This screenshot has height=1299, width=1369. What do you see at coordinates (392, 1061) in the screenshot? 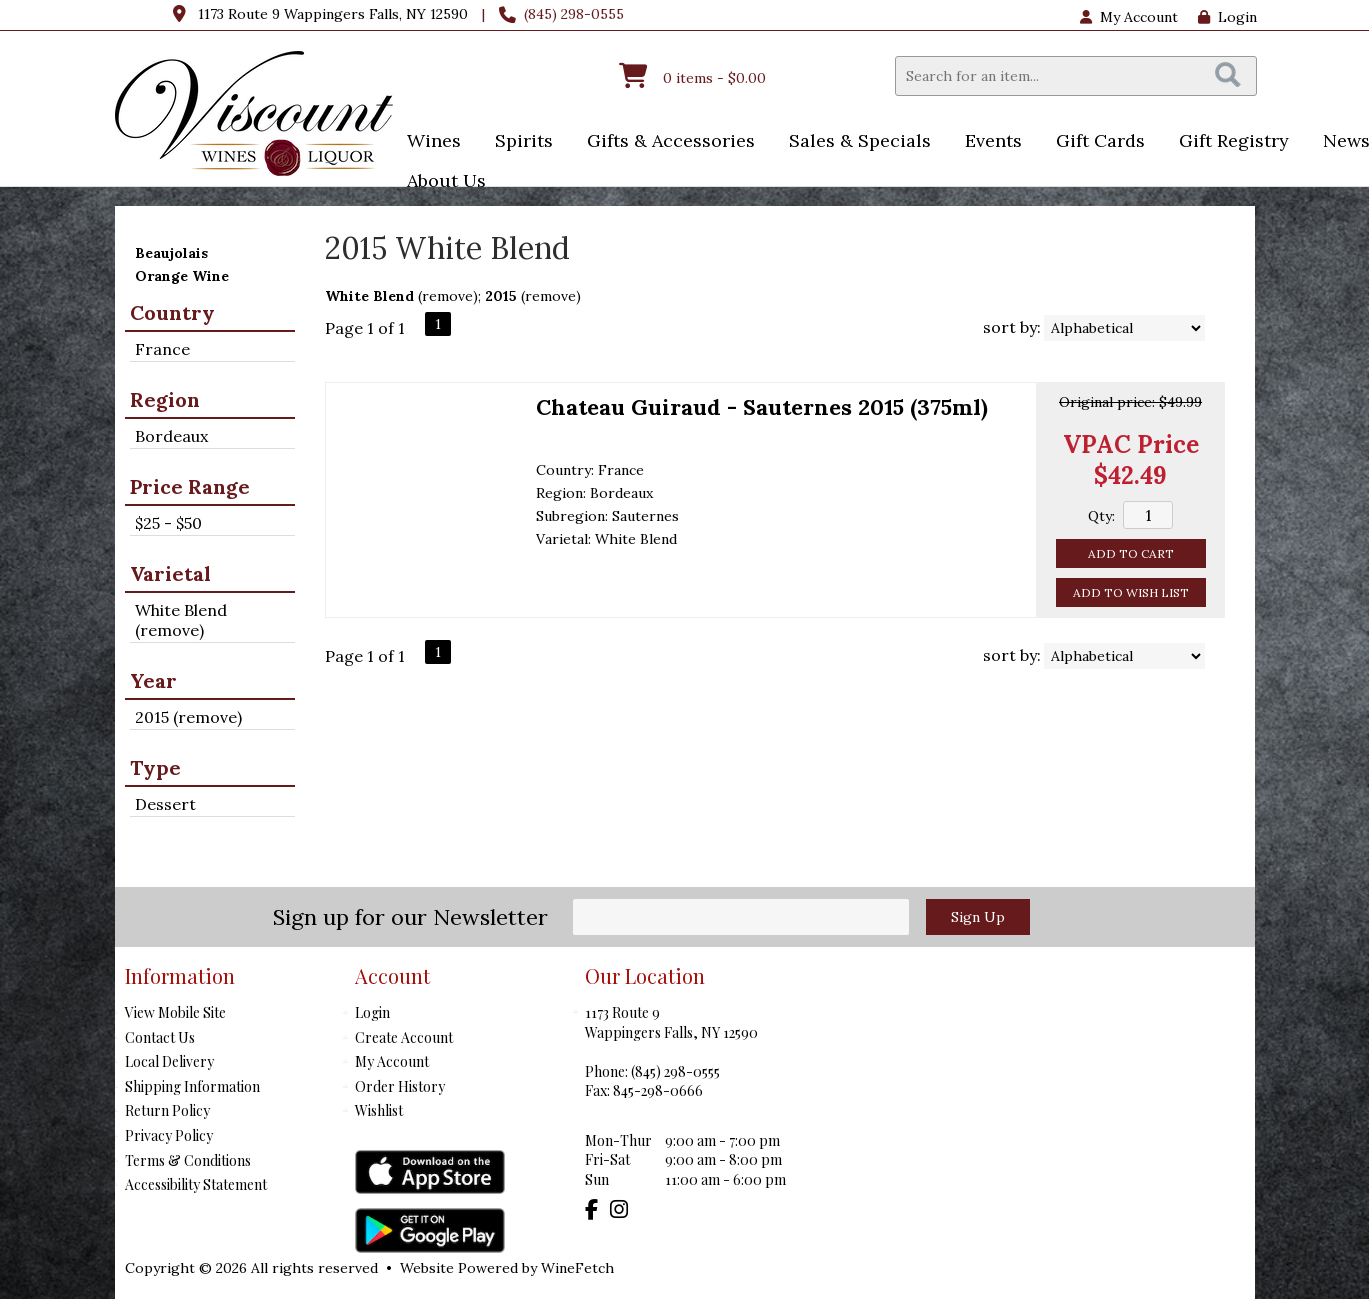
I see `My Account` at bounding box center [392, 1061].